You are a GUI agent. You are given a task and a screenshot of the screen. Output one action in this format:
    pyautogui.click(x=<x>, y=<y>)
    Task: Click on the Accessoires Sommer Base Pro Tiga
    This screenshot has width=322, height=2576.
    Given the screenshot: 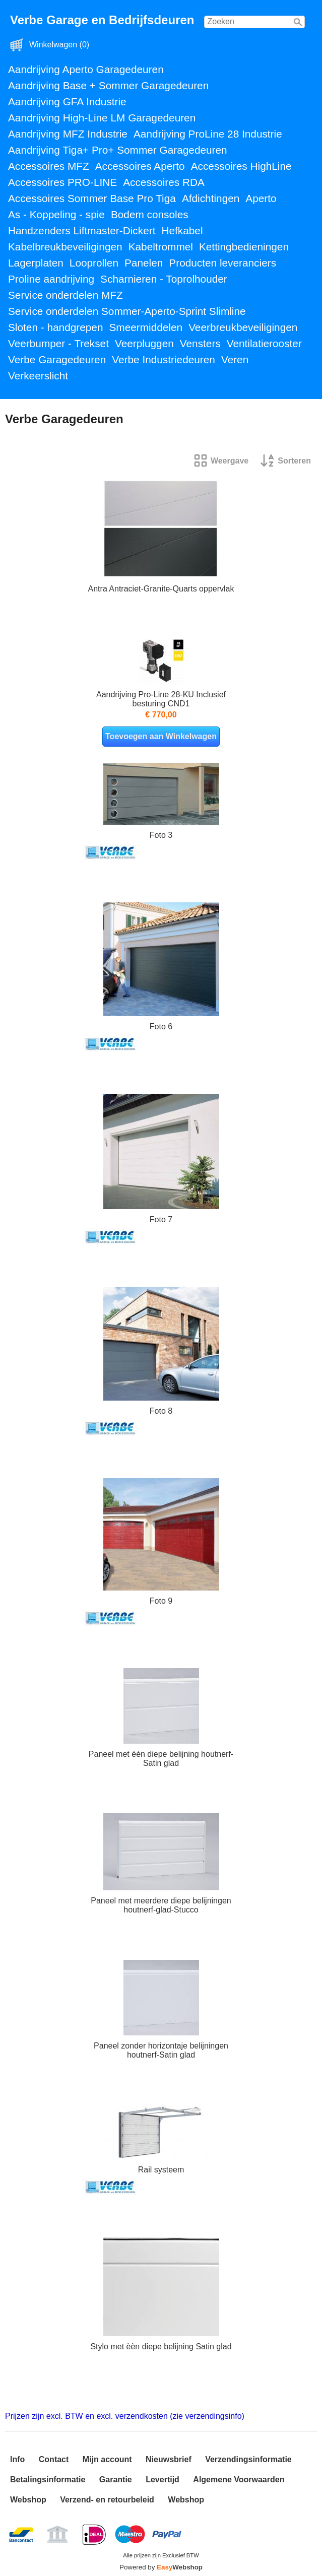 What is the action you would take?
    pyautogui.click(x=92, y=198)
    